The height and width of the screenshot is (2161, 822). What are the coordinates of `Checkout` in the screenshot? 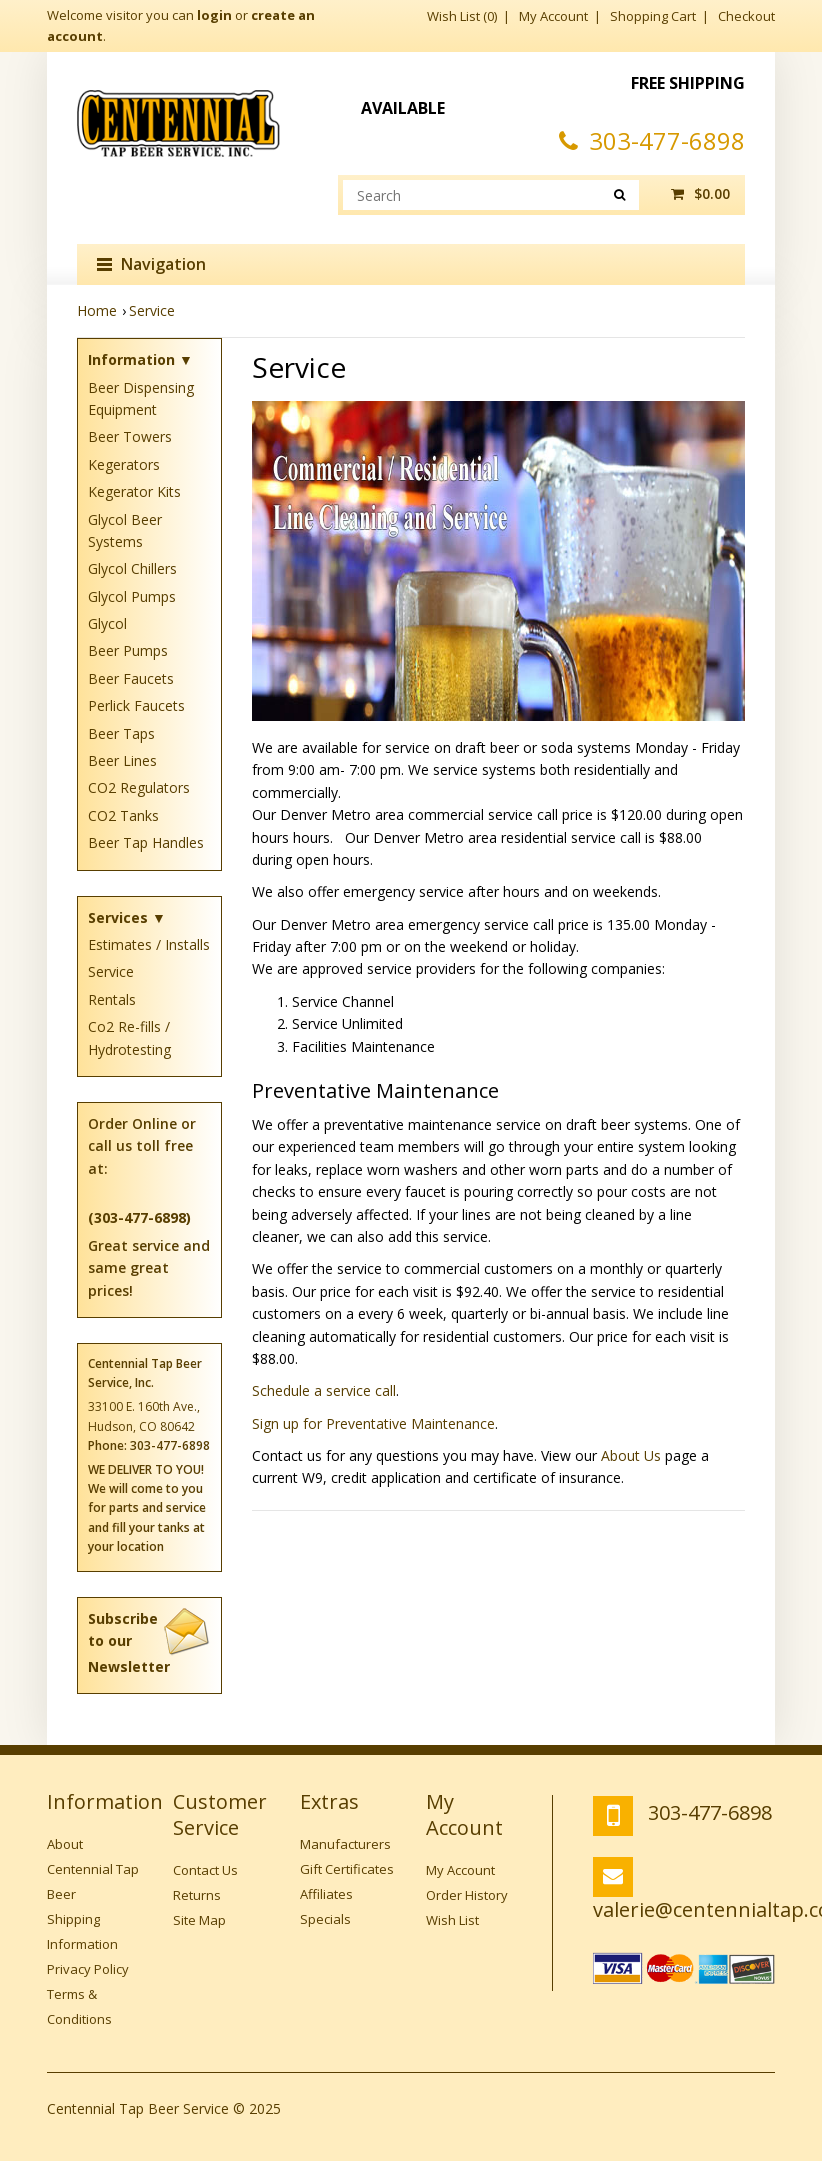 It's located at (746, 16).